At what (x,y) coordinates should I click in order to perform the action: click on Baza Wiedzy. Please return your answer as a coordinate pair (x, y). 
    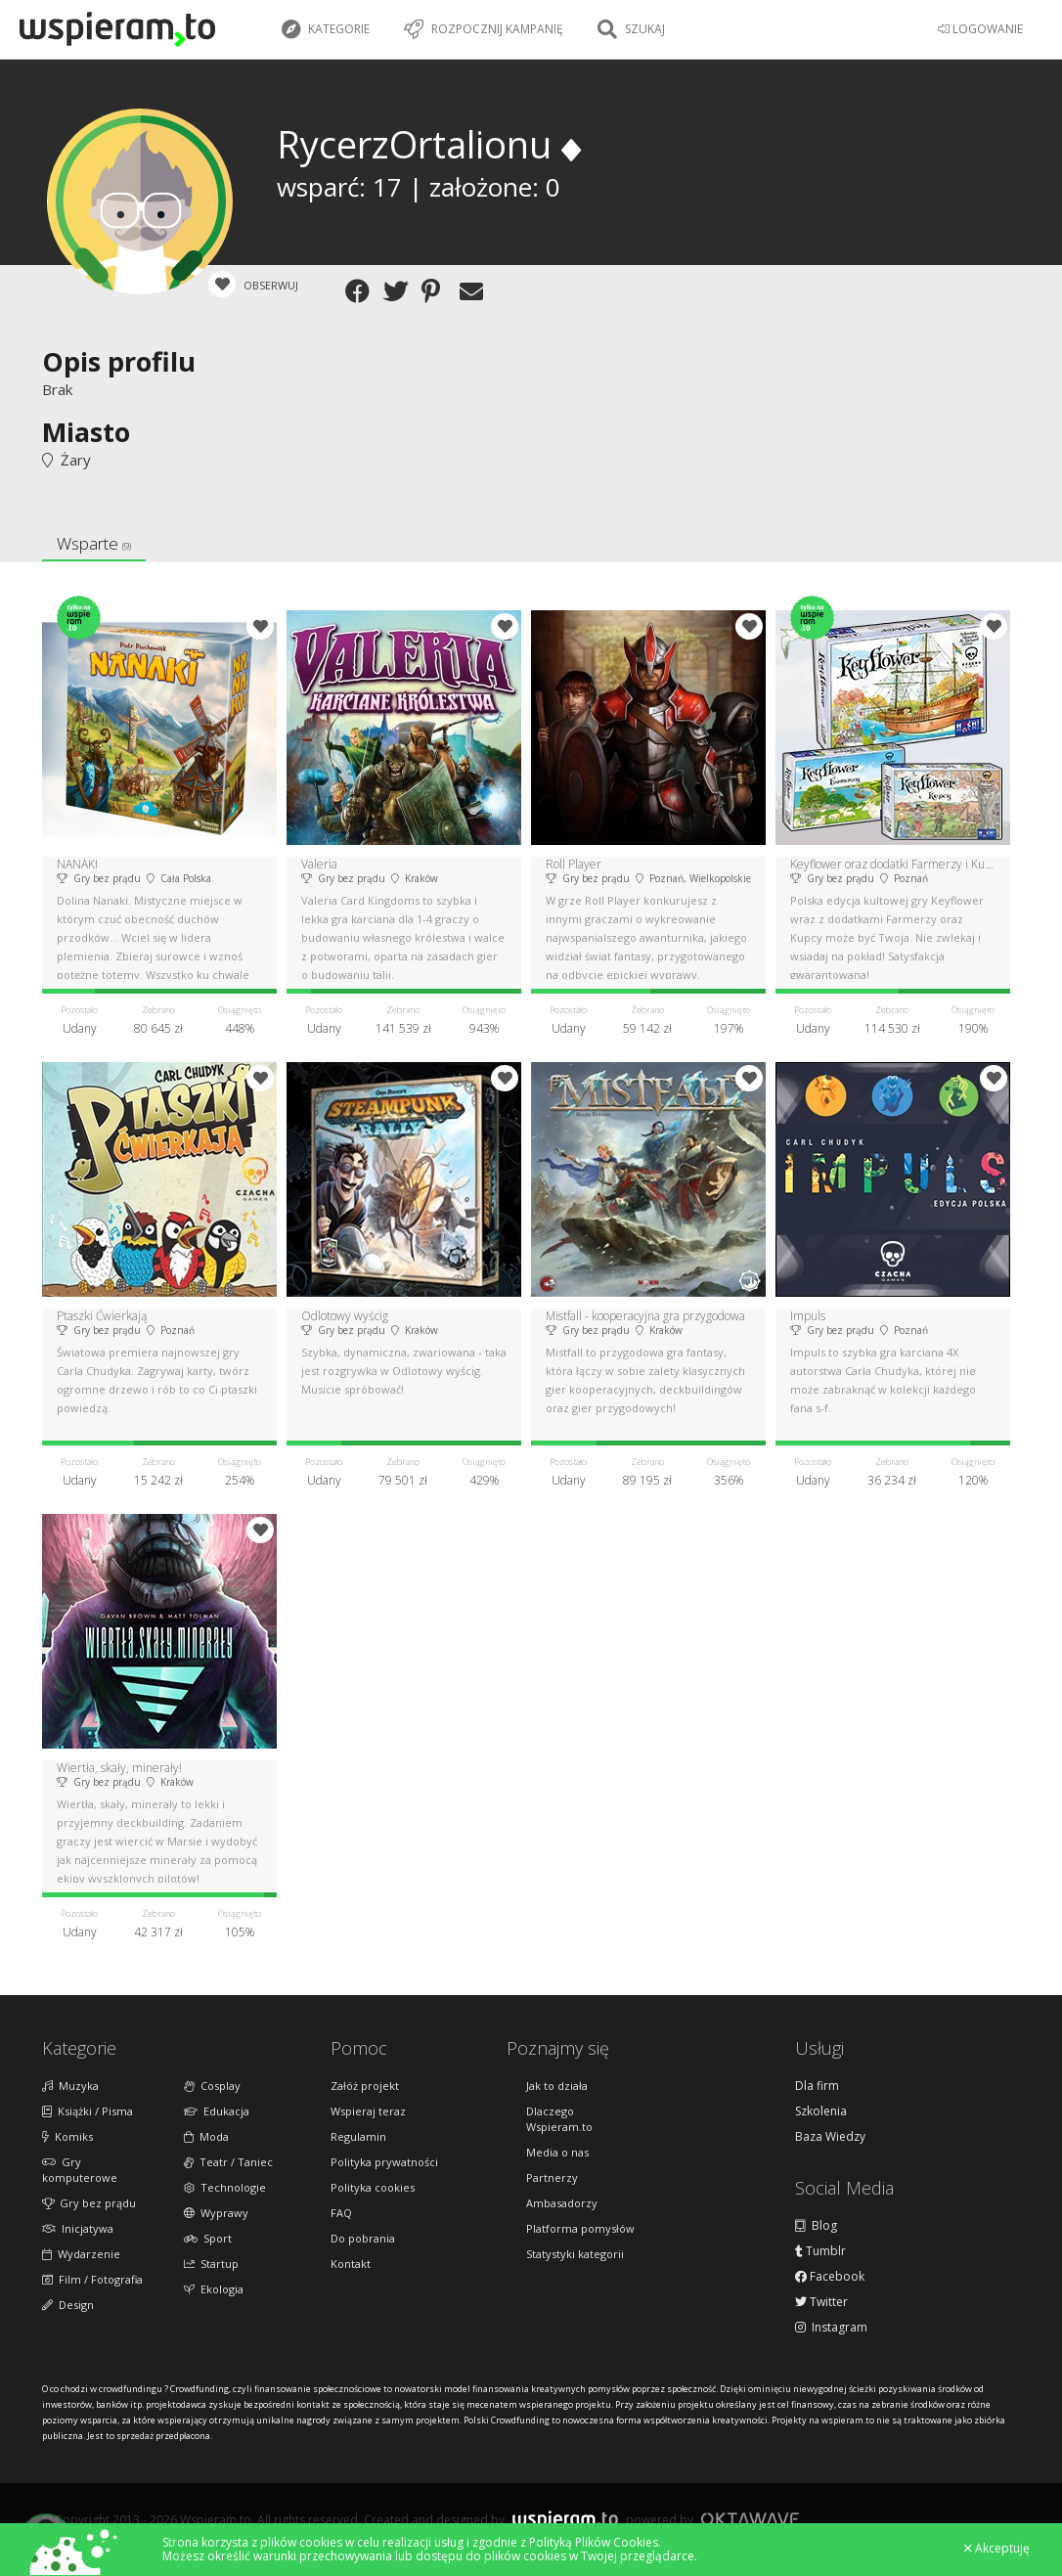
    Looking at the image, I should click on (830, 2137).